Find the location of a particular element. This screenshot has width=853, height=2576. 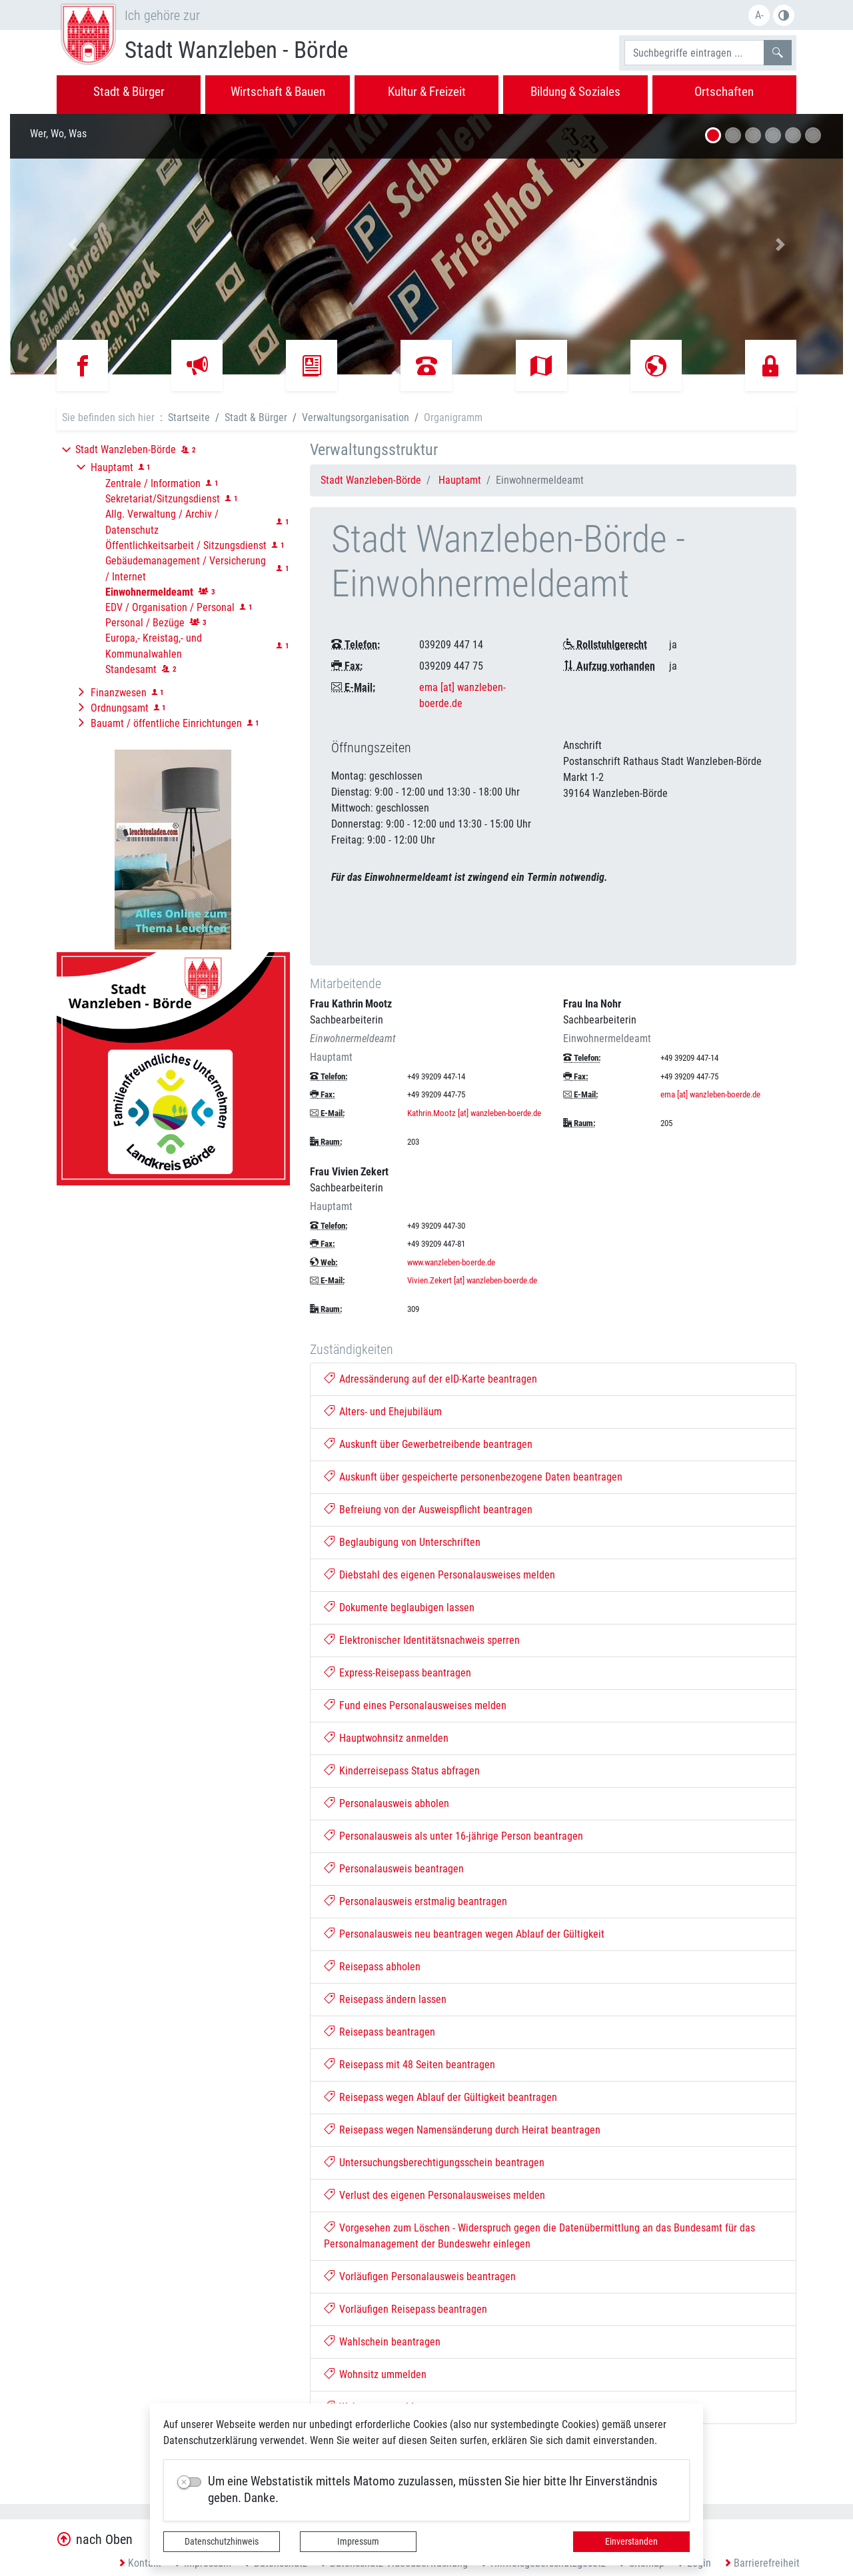

Personalausweis als unter 16-jährige Person beantragen is located at coordinates (454, 1836).